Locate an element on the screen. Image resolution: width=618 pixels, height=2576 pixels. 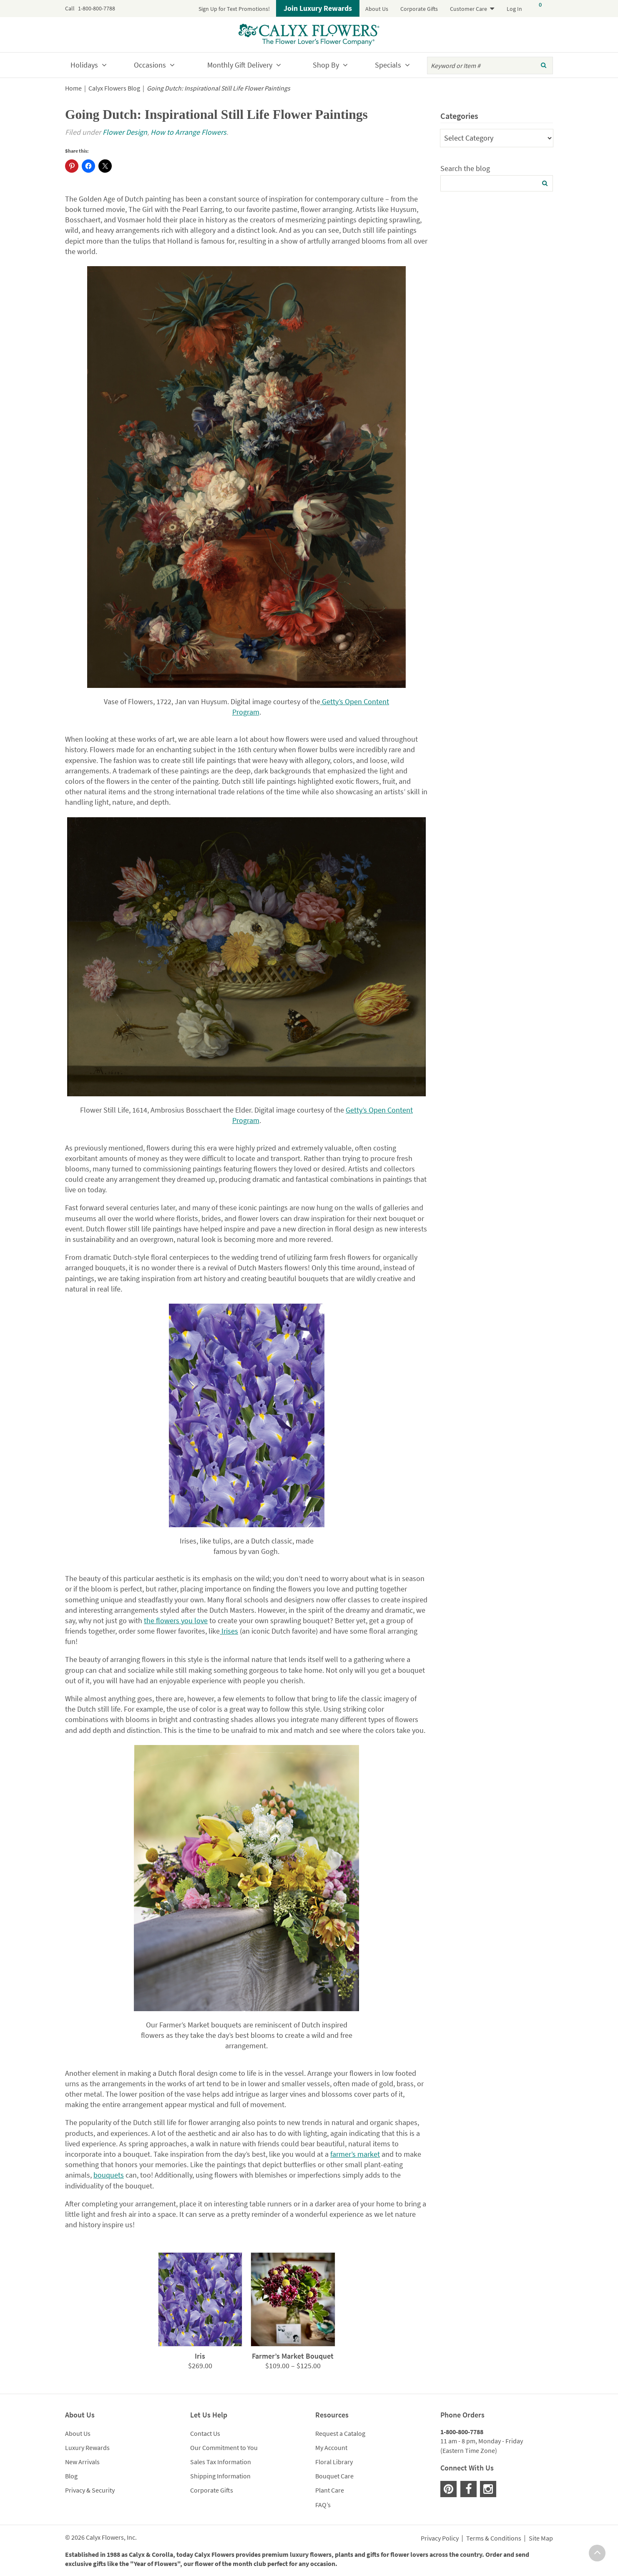
Privacy Policy is located at coordinates (440, 2538).